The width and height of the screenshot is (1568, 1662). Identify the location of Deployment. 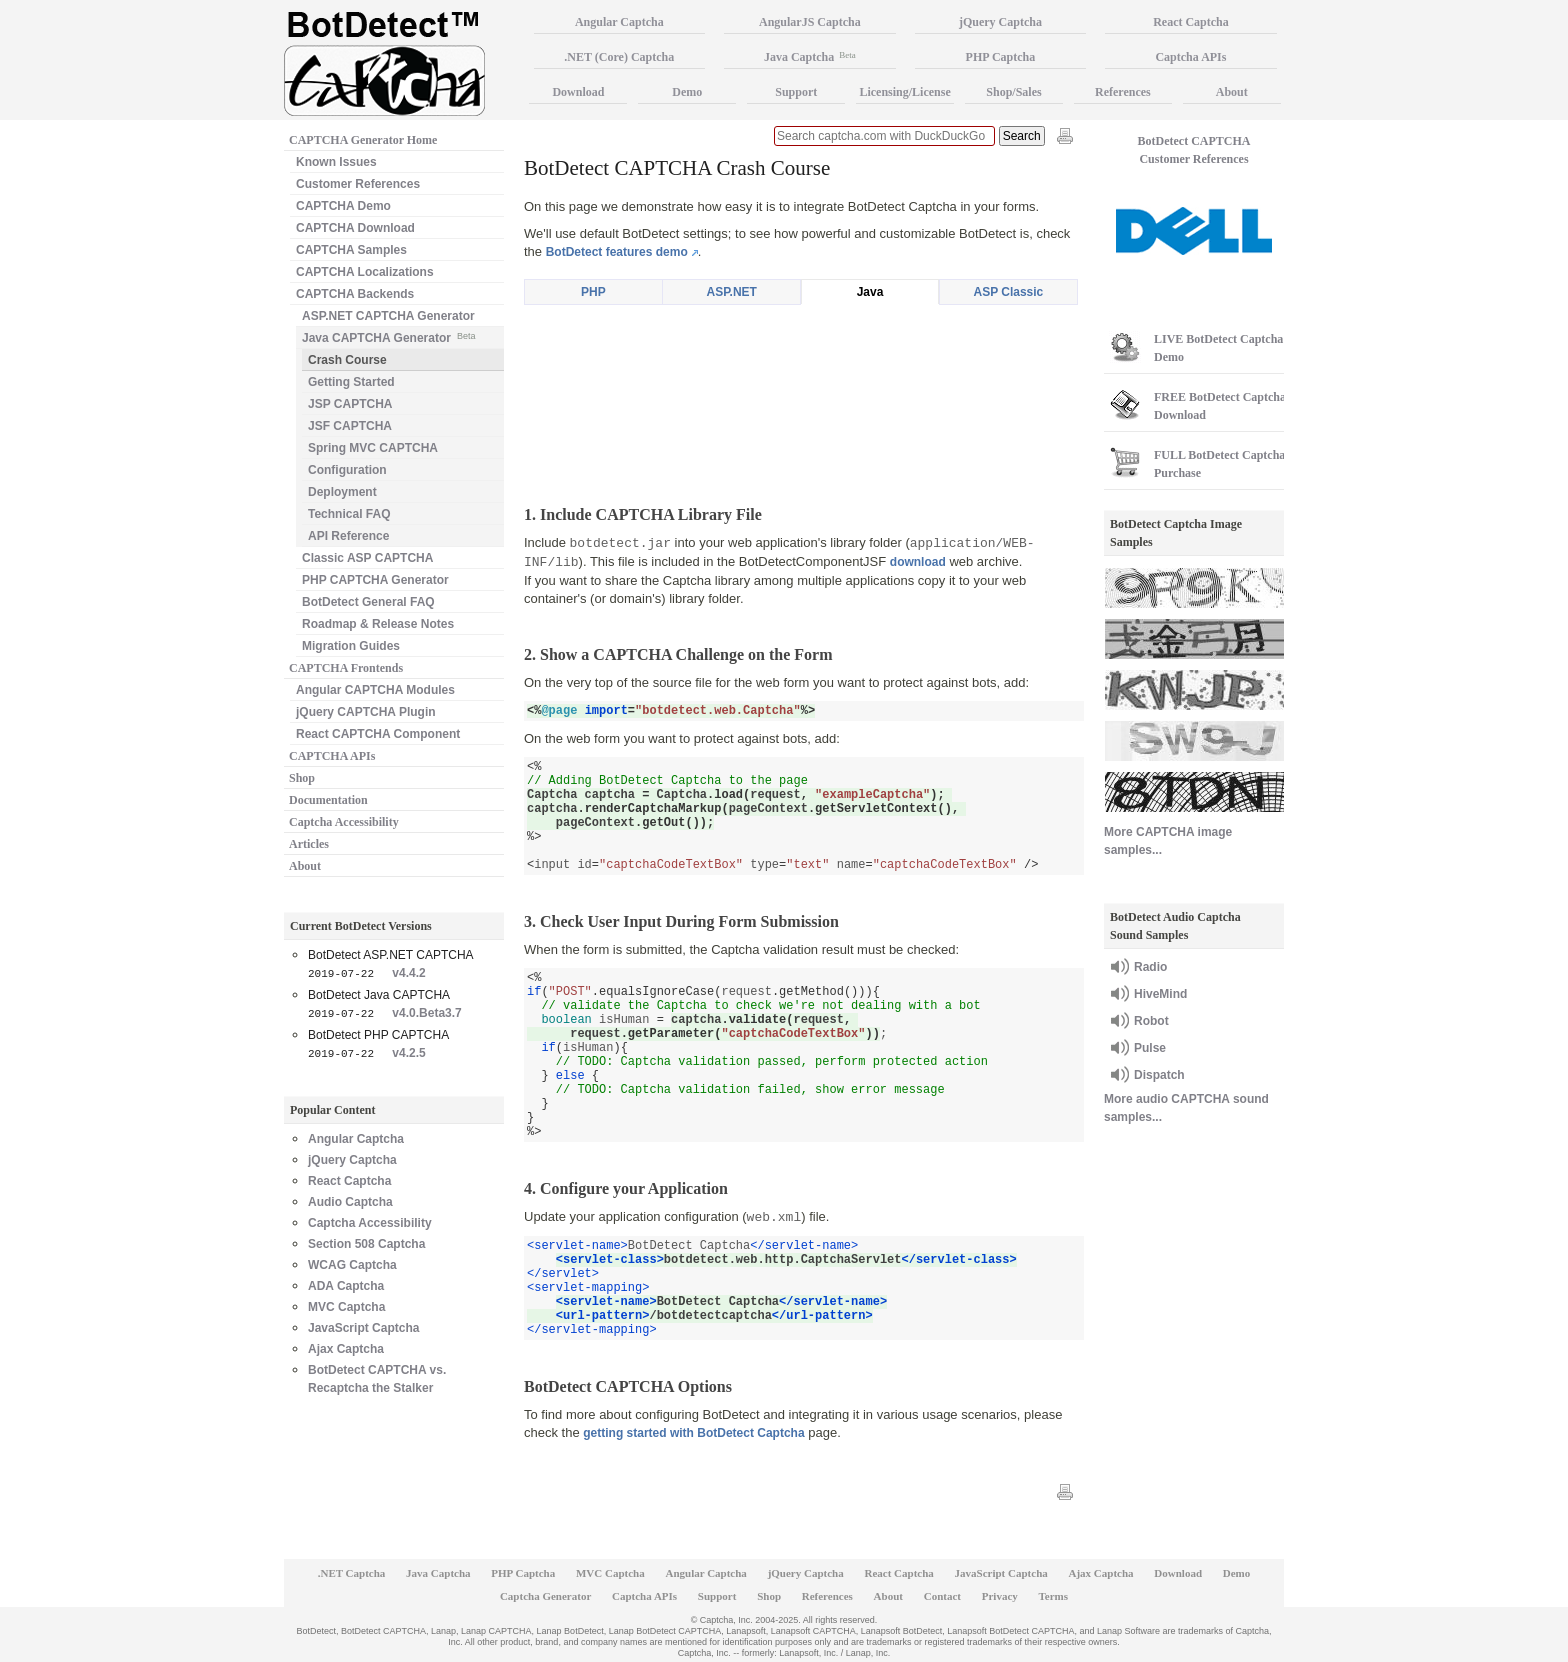
(342, 492).